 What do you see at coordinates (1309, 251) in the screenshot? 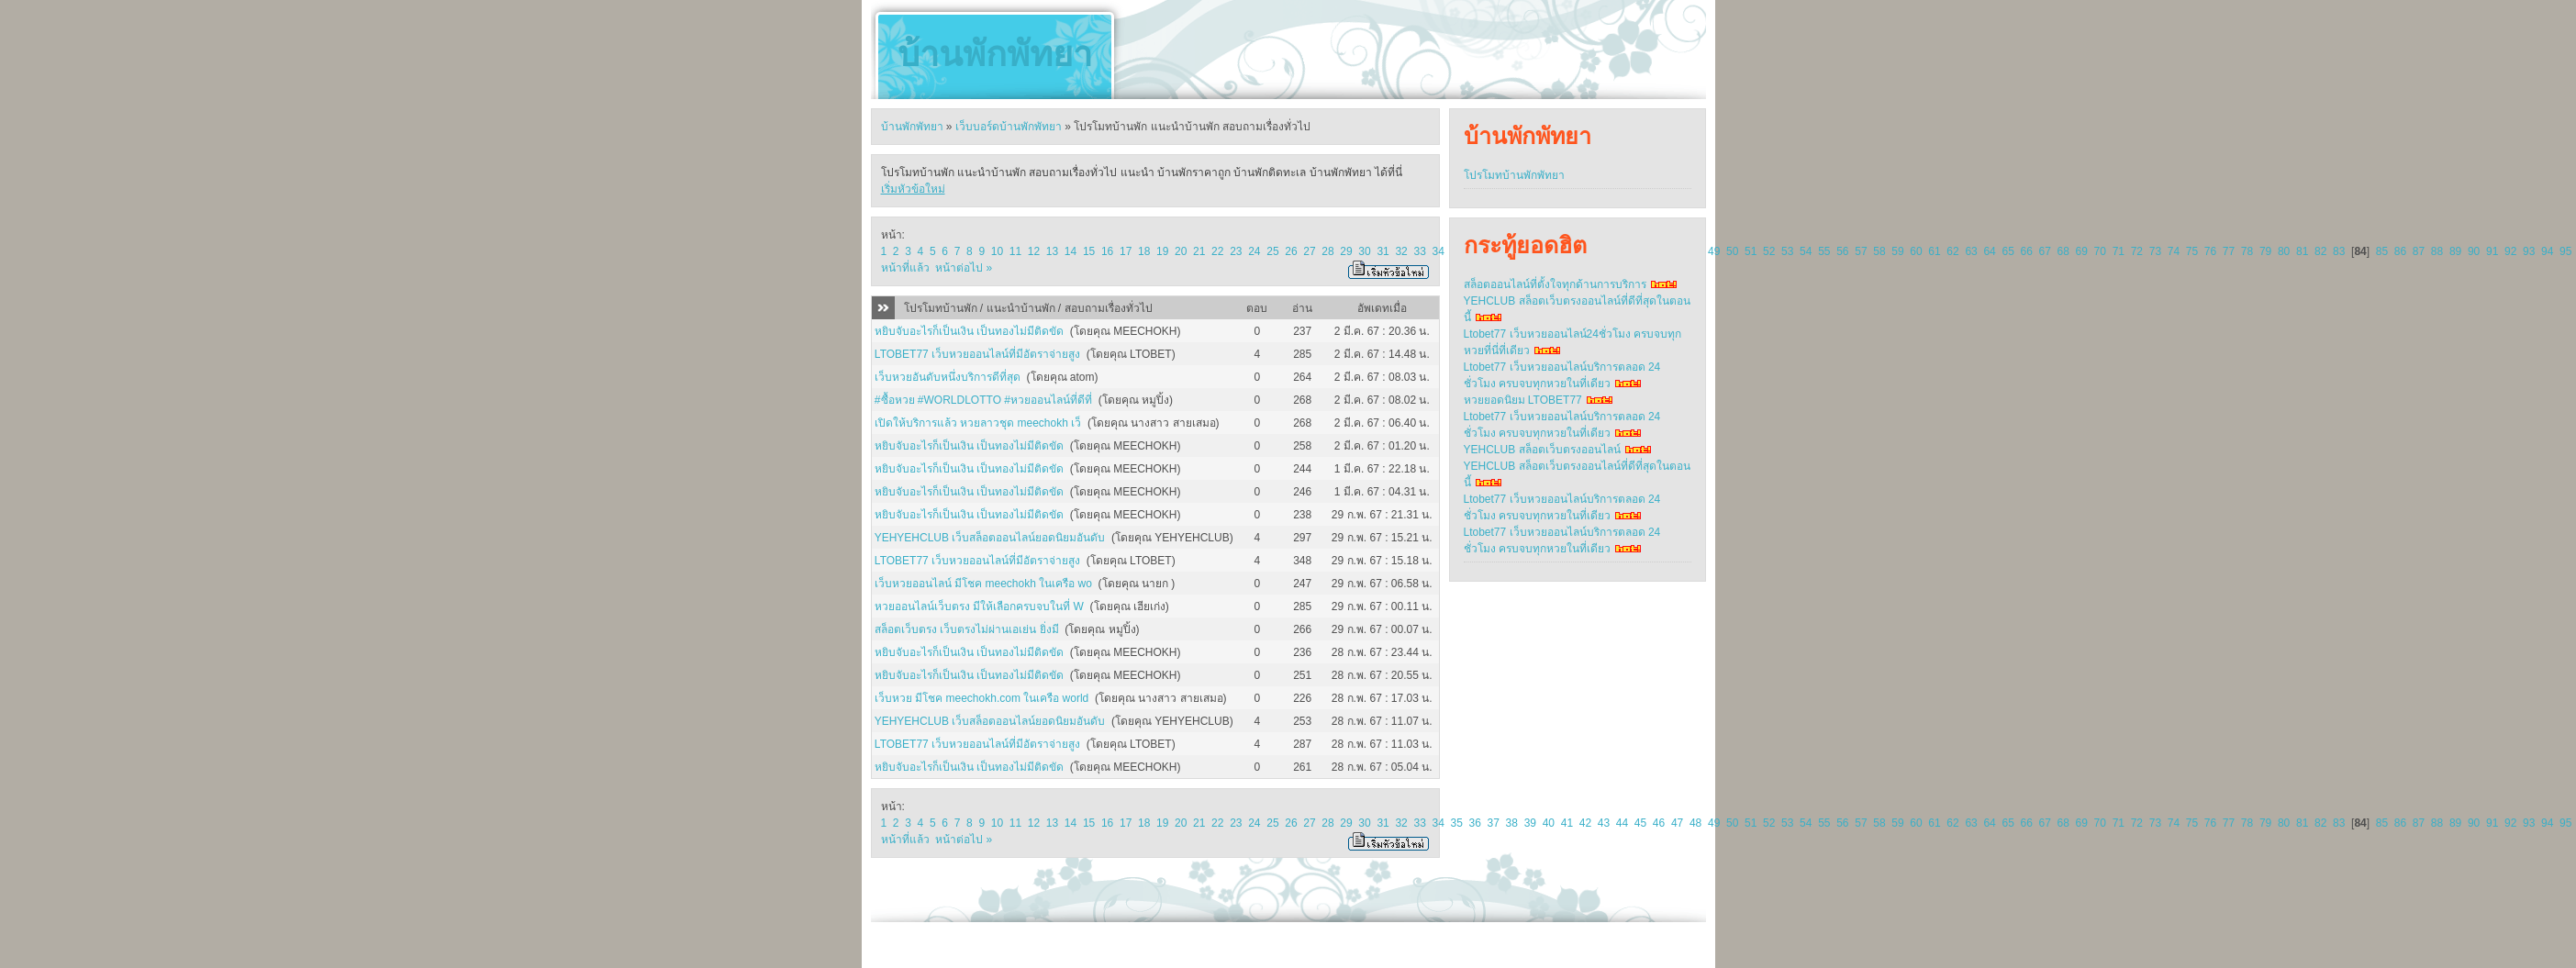
I see `27` at bounding box center [1309, 251].